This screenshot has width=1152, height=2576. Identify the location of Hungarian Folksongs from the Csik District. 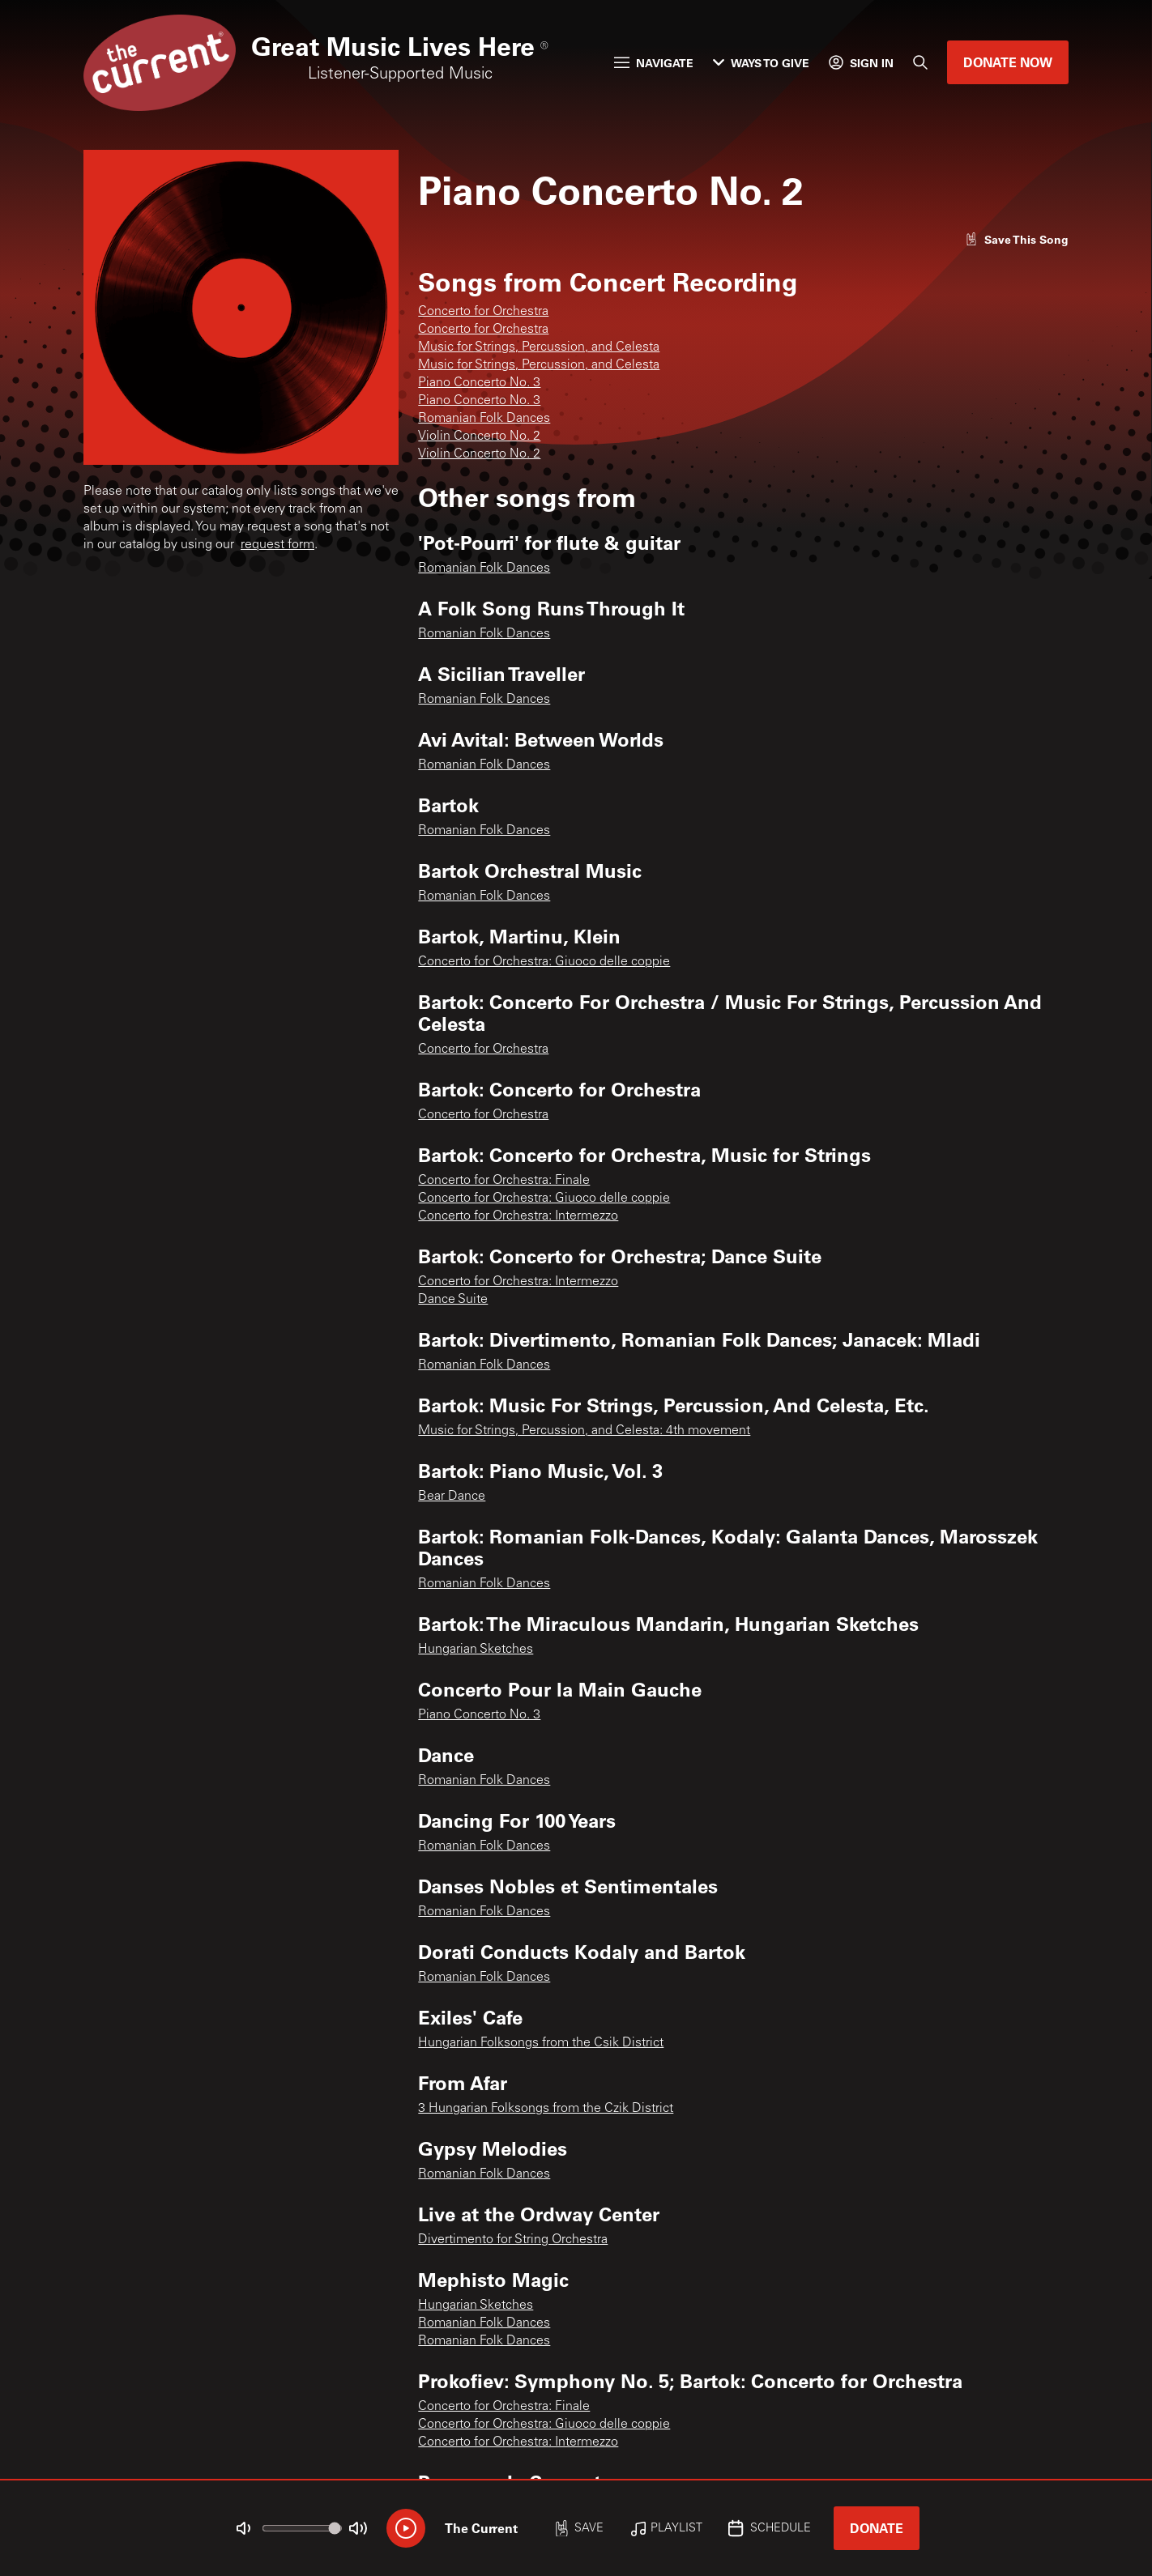
(540, 2043).